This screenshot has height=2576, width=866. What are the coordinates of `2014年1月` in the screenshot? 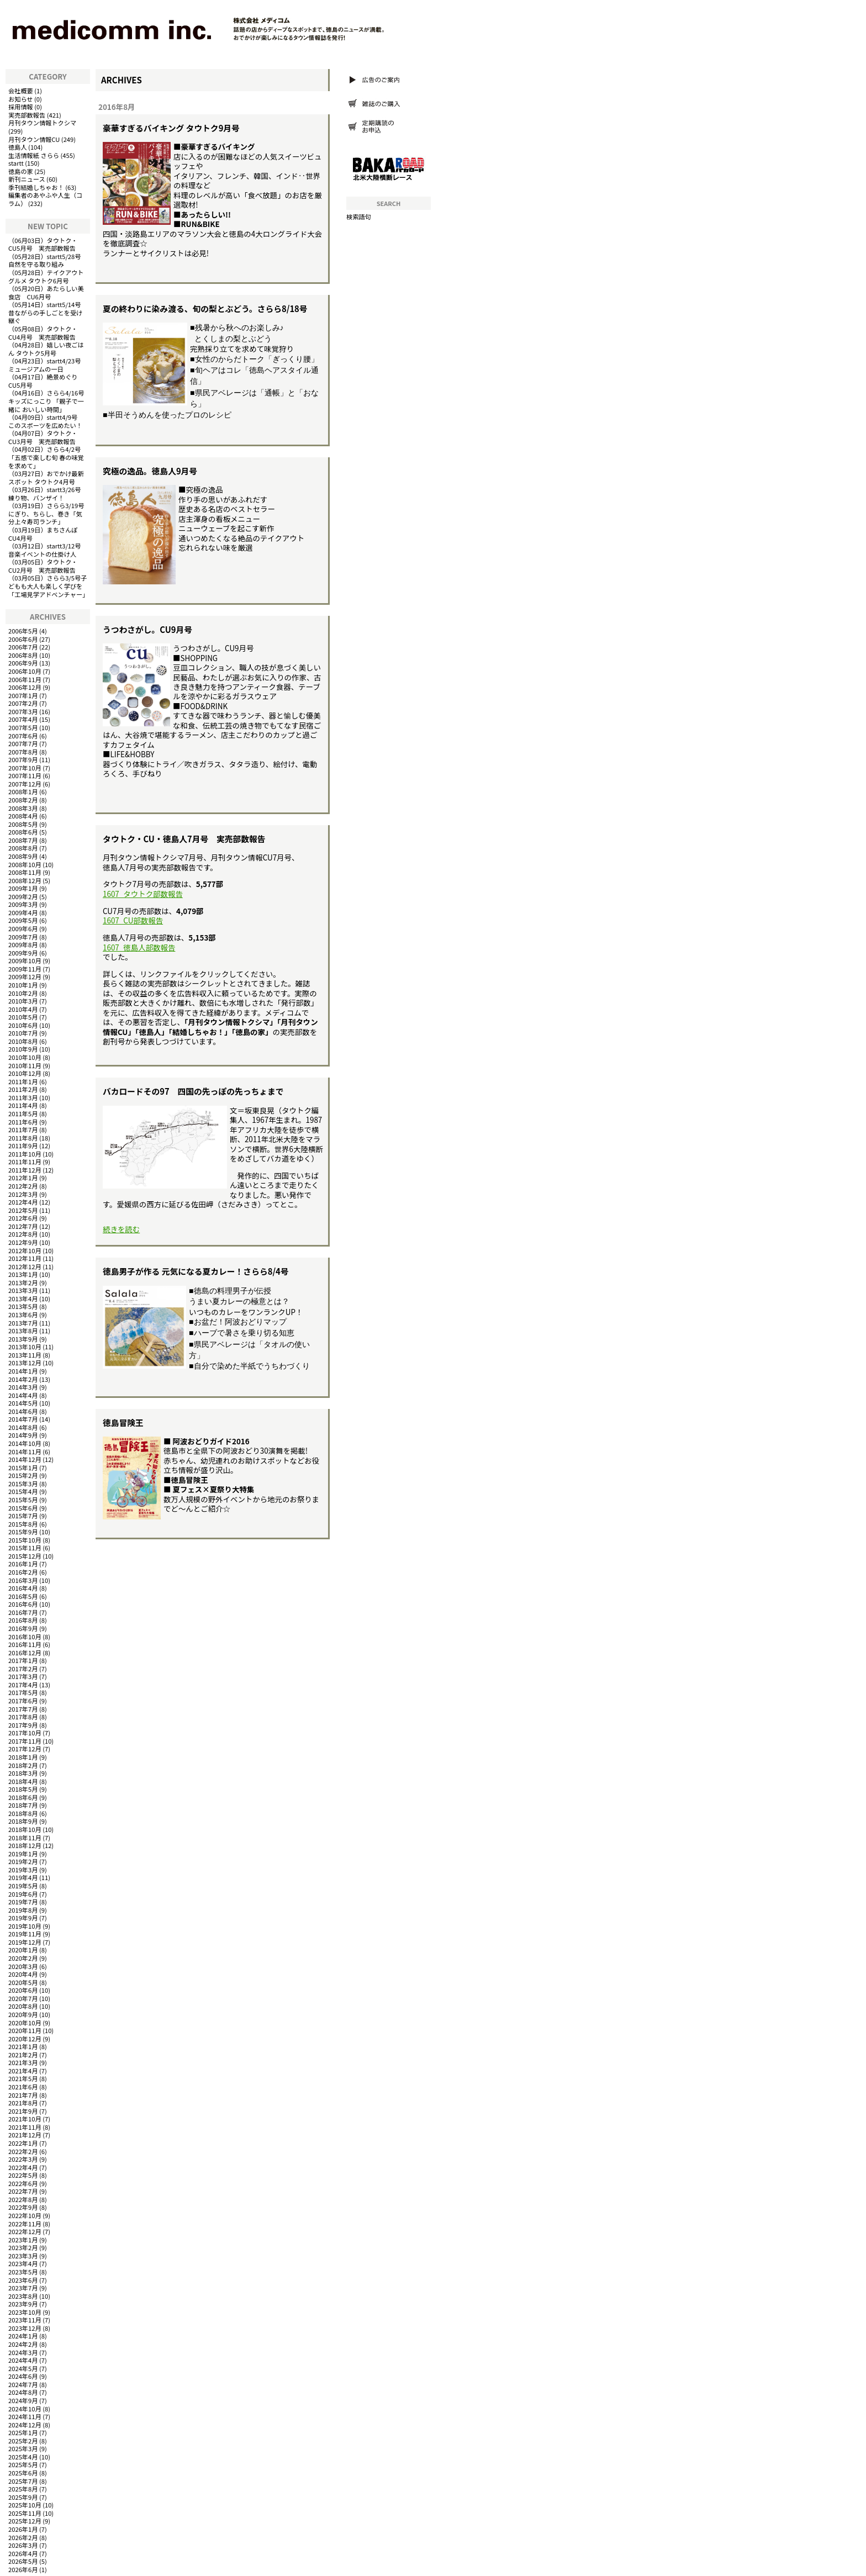 It's located at (23, 1370).